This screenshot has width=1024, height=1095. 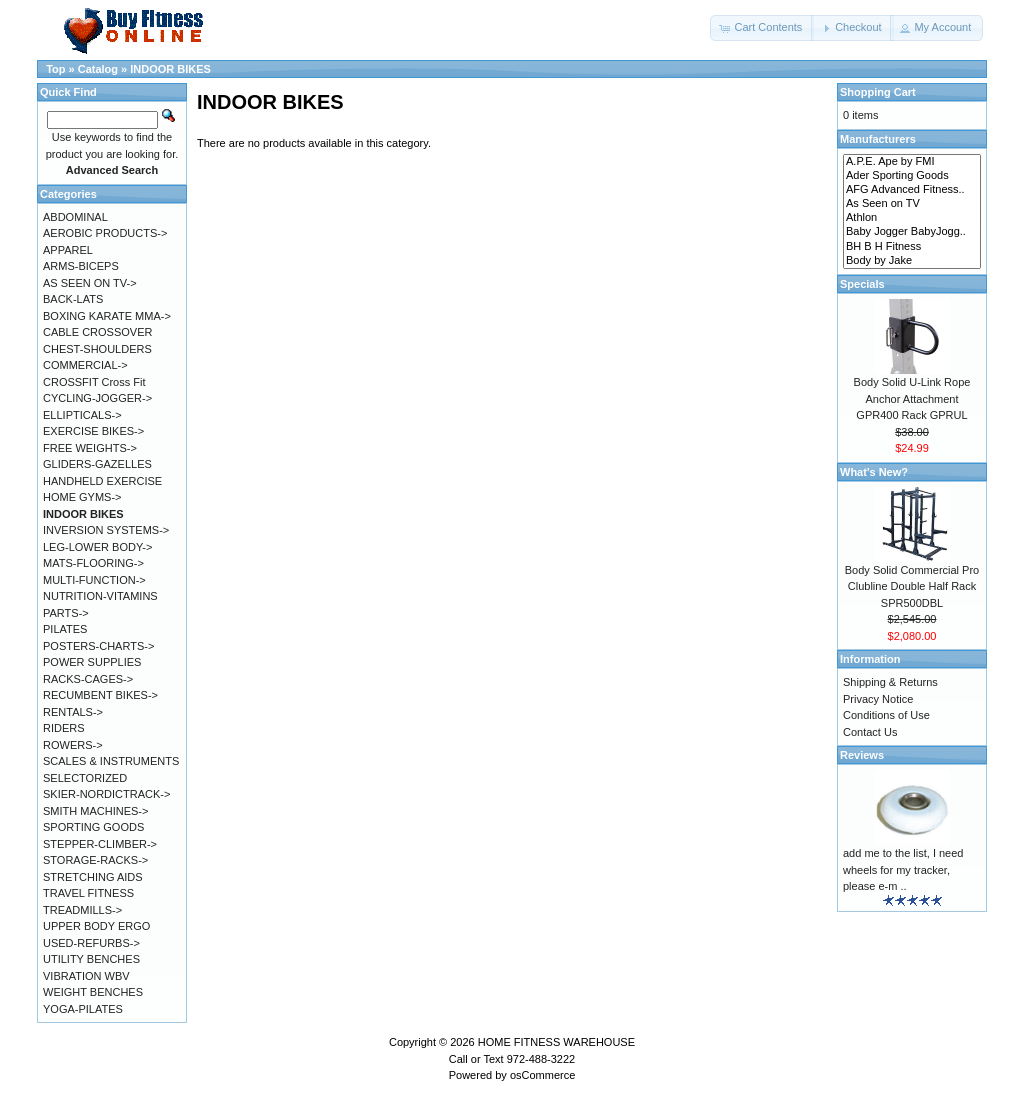 I want to click on EXERCISE BIKES->, so click(x=93, y=431).